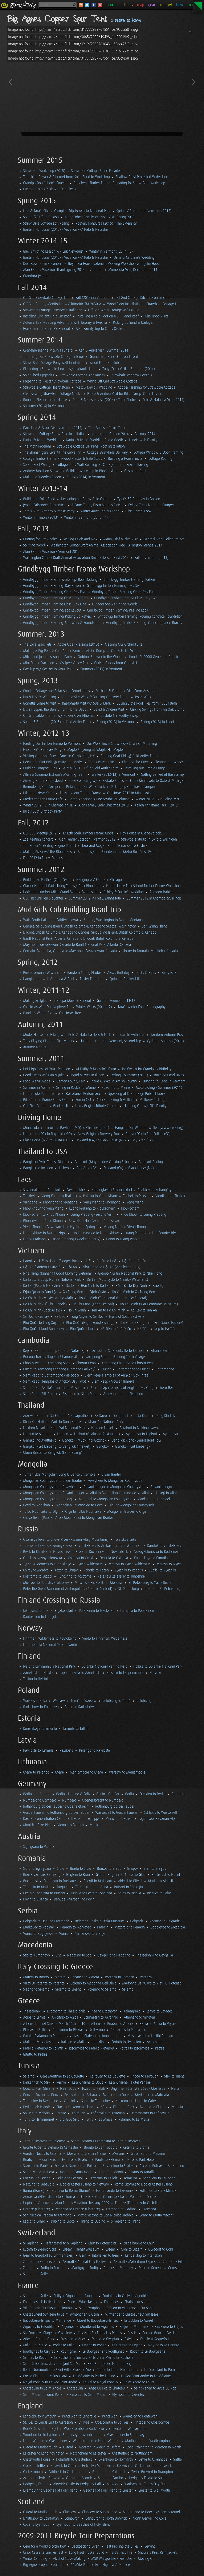  What do you see at coordinates (55, 598) in the screenshot?
I see `Grindbygg Timber Framing Class: Day Three` at bounding box center [55, 598].